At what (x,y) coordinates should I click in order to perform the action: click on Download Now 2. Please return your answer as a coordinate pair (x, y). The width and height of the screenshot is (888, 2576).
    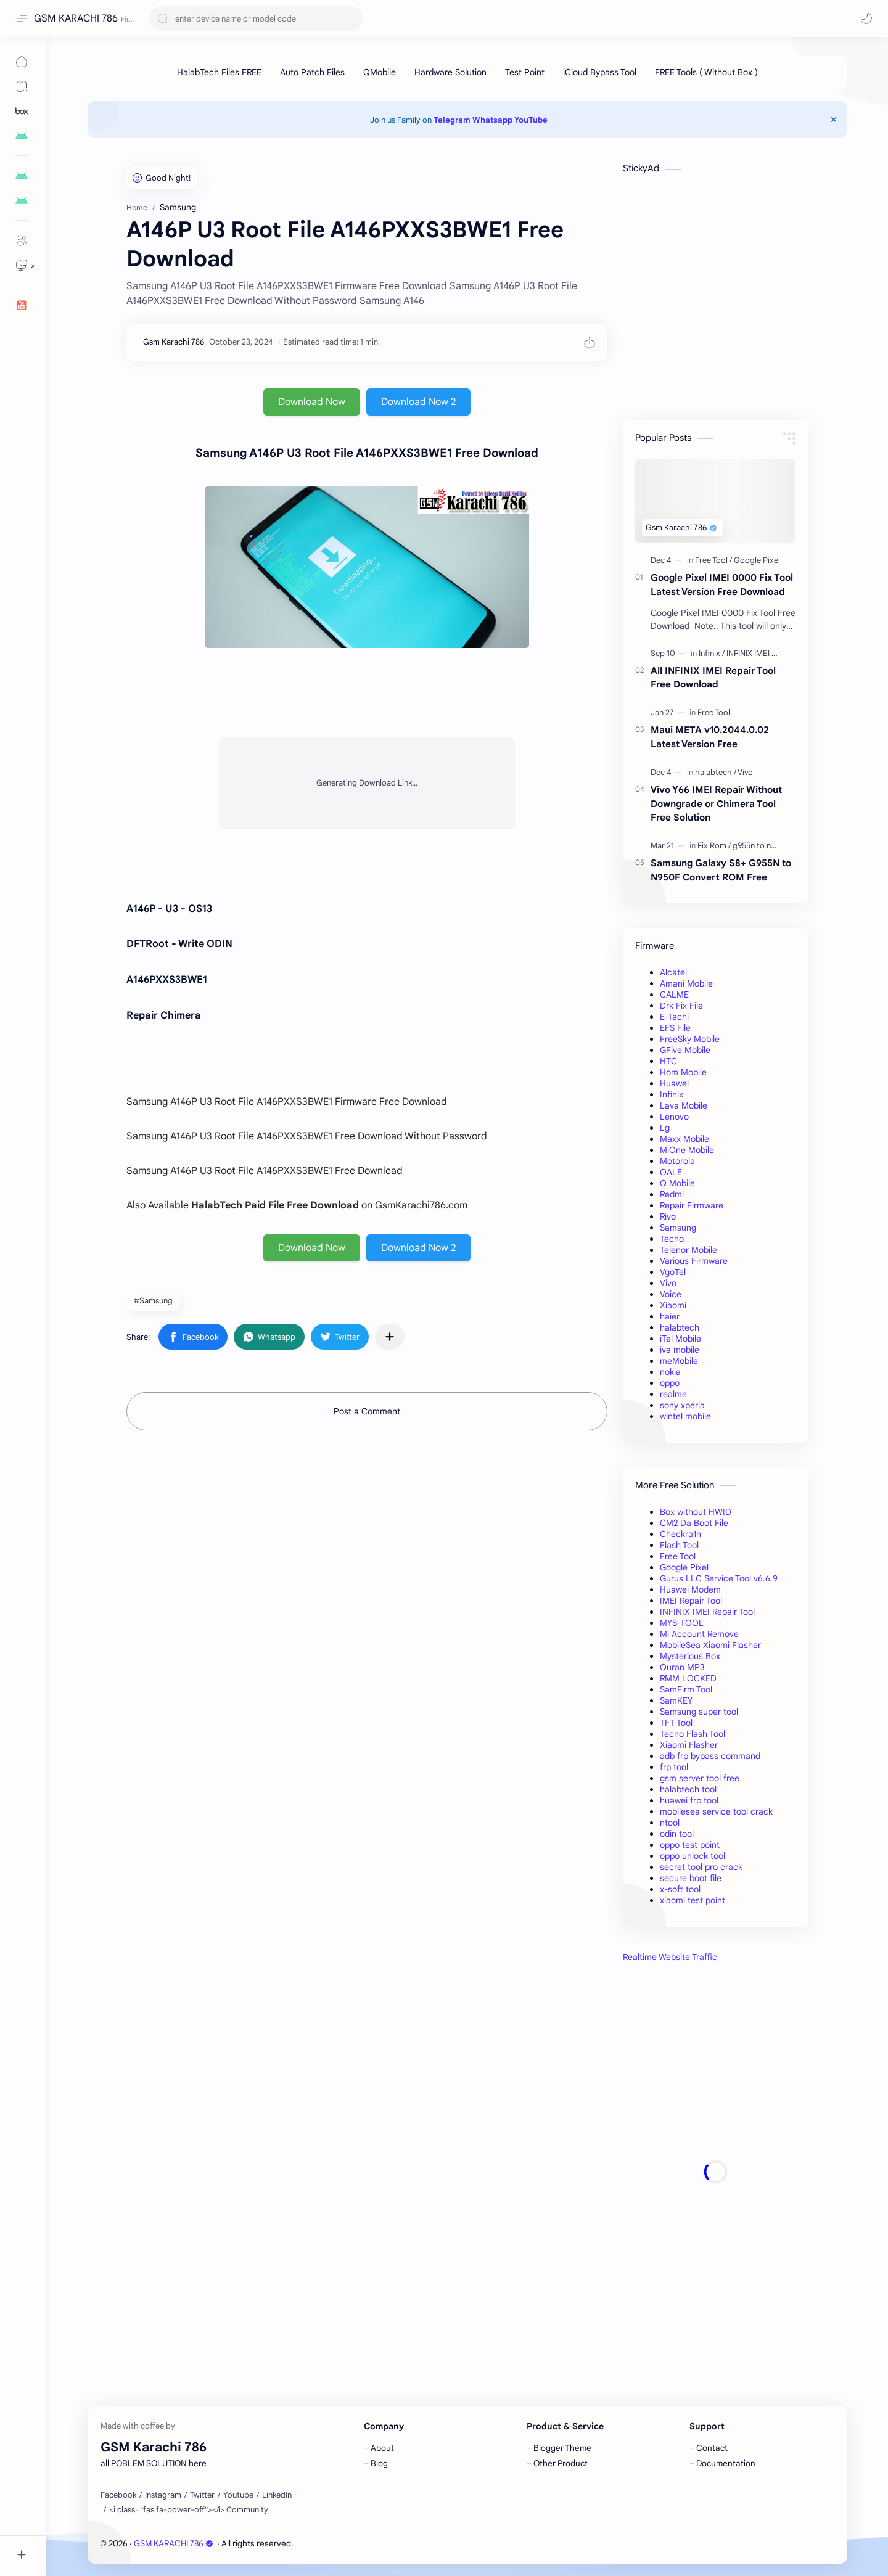
    Looking at the image, I should click on (418, 402).